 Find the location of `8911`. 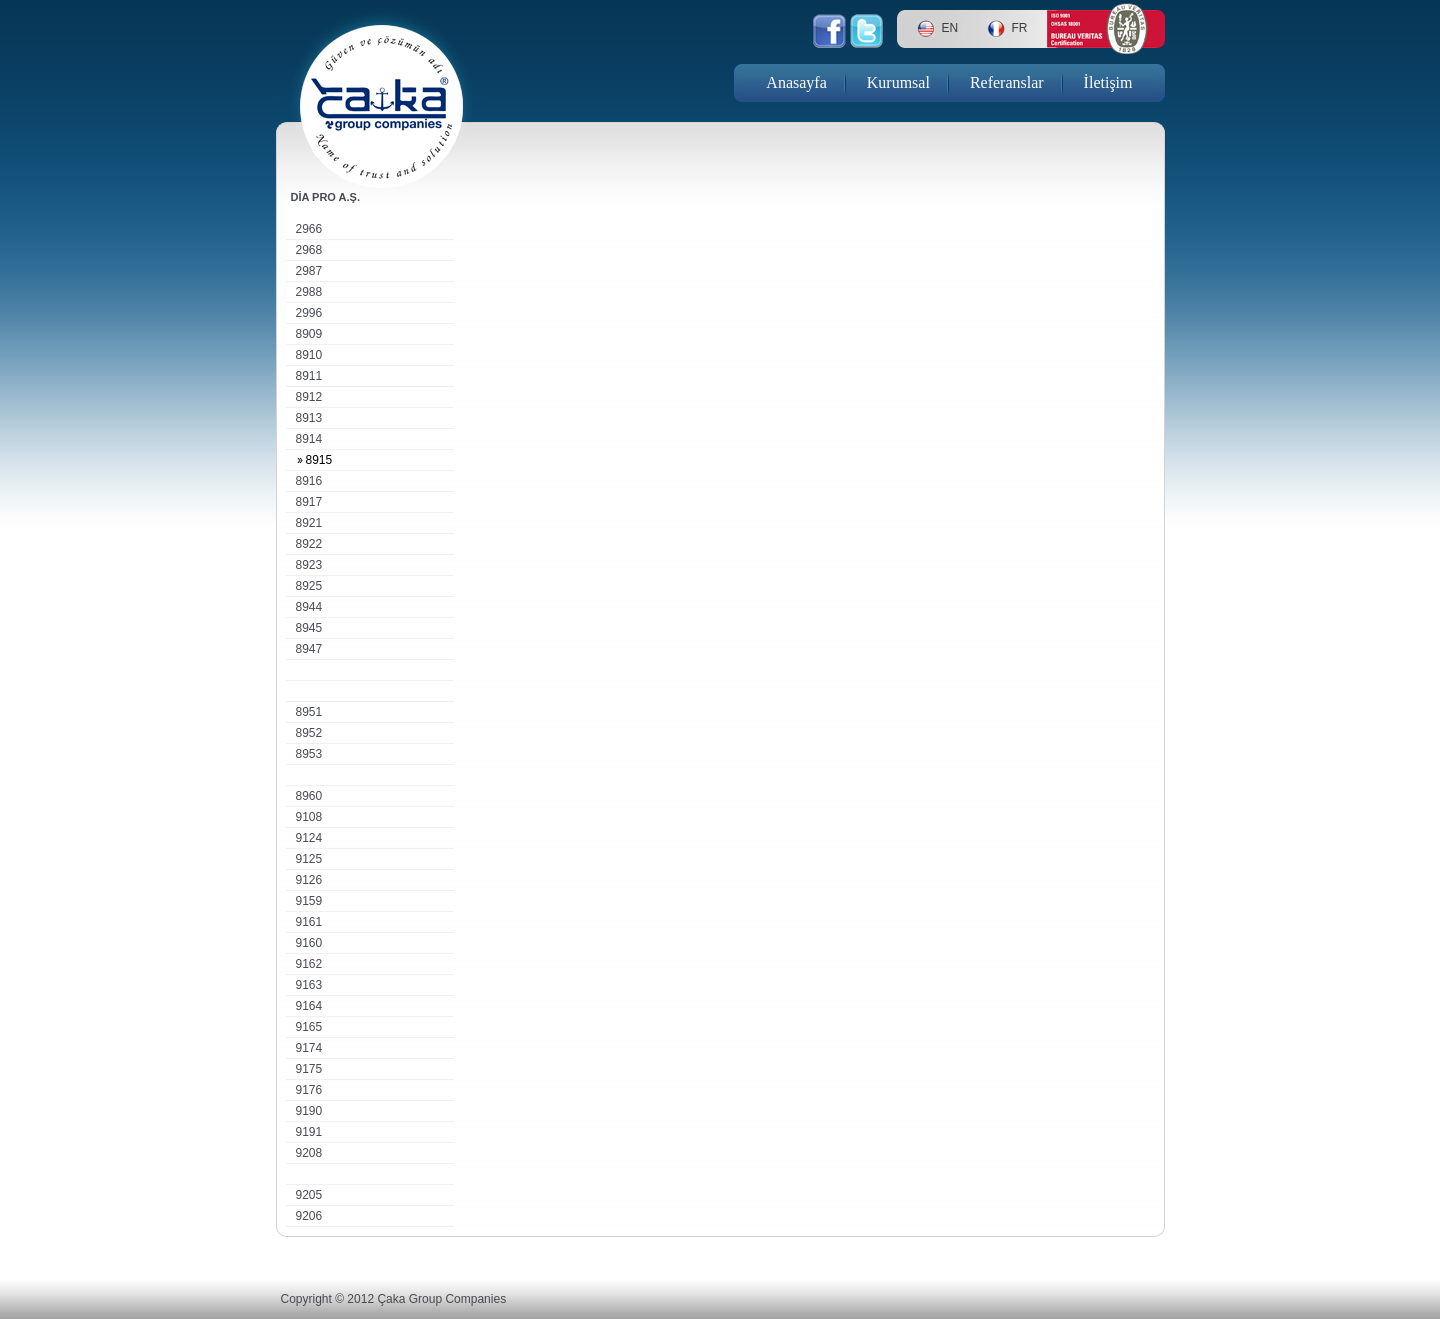

8911 is located at coordinates (309, 376).